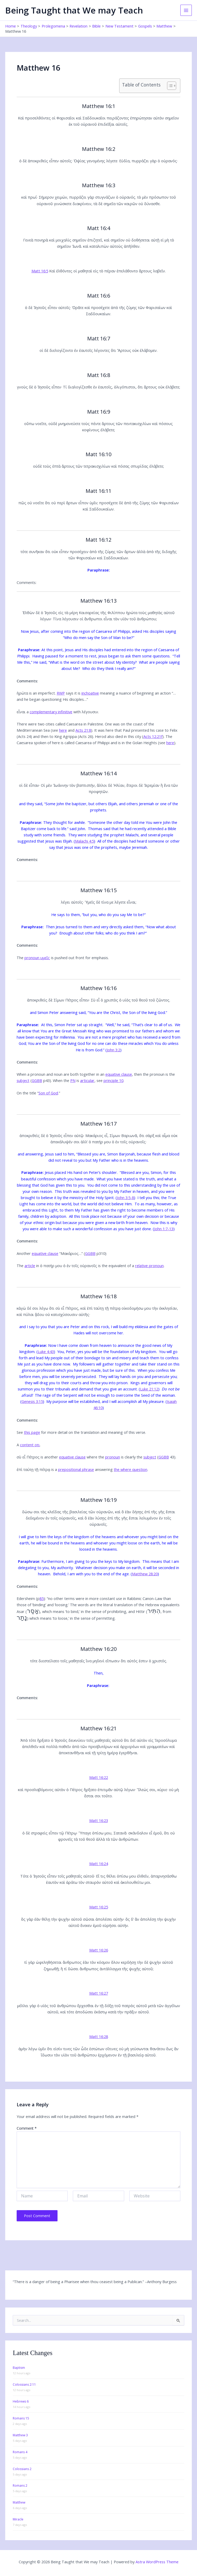 This screenshot has width=197, height=2576. Describe the element at coordinates (98, 1950) in the screenshot. I see `Matt 16:26` at that location.